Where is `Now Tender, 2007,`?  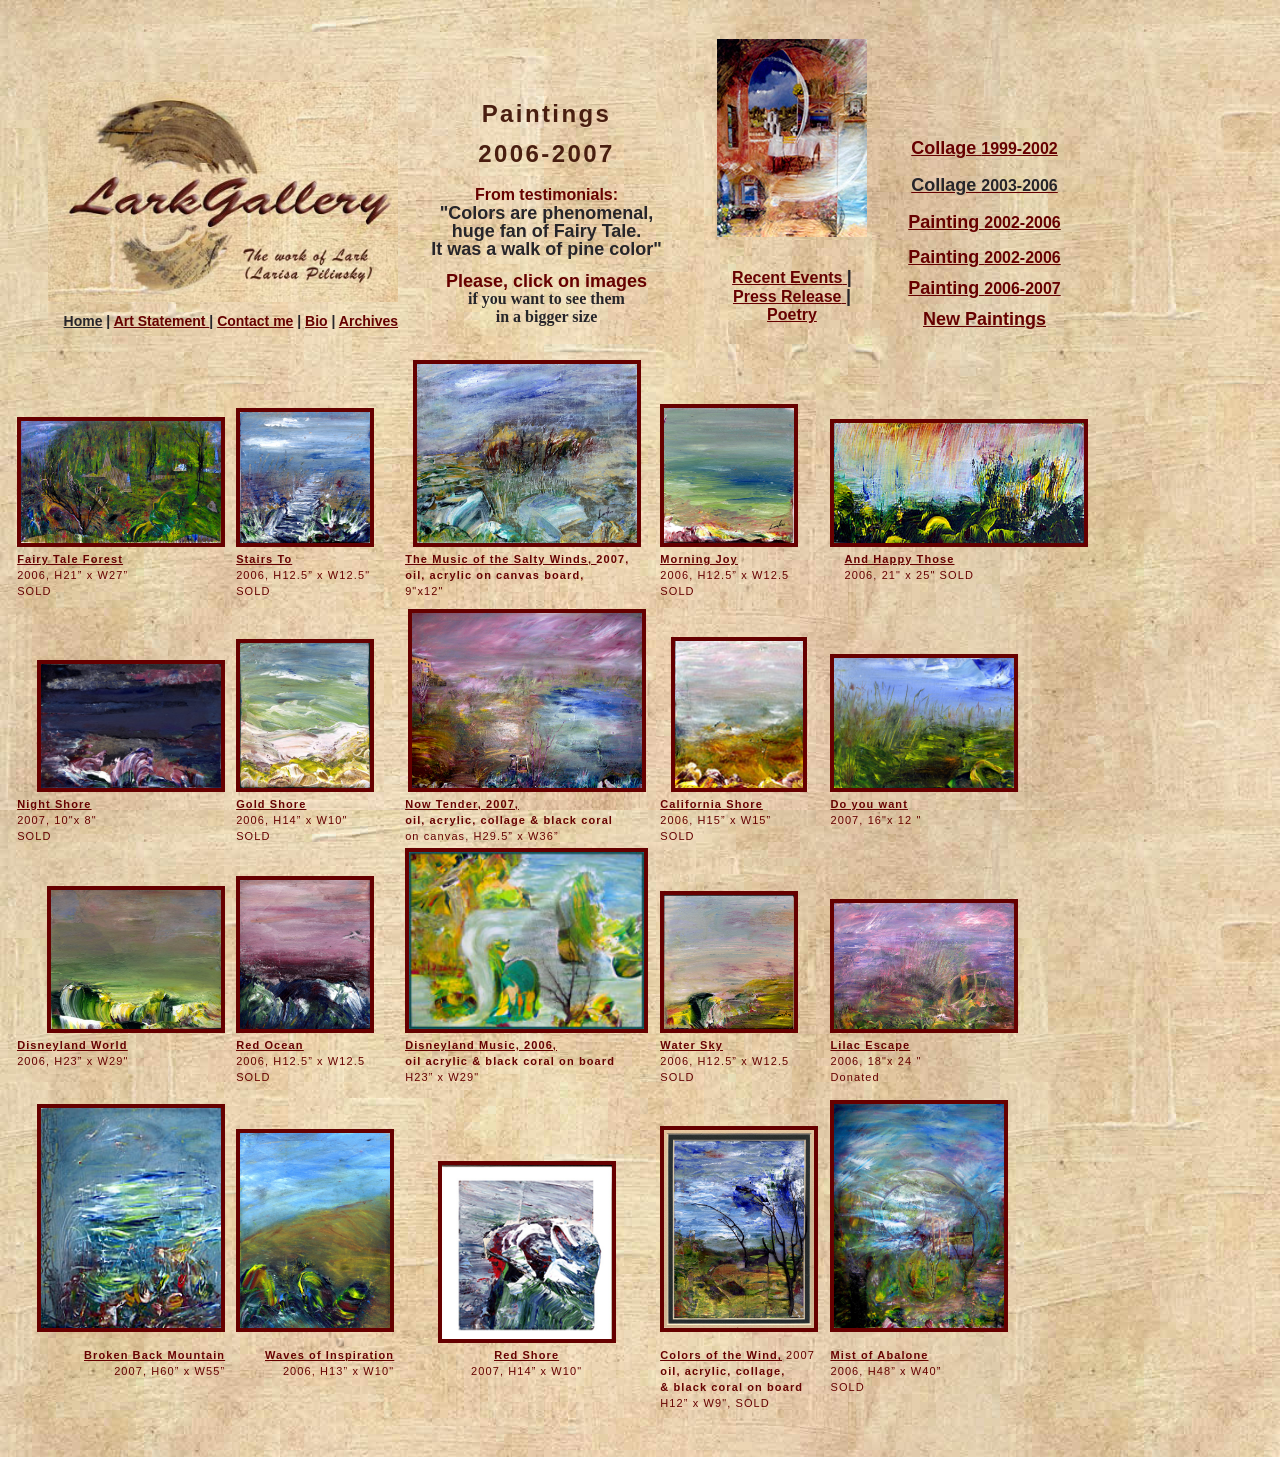 Now Tender, 2007, is located at coordinates (462, 804).